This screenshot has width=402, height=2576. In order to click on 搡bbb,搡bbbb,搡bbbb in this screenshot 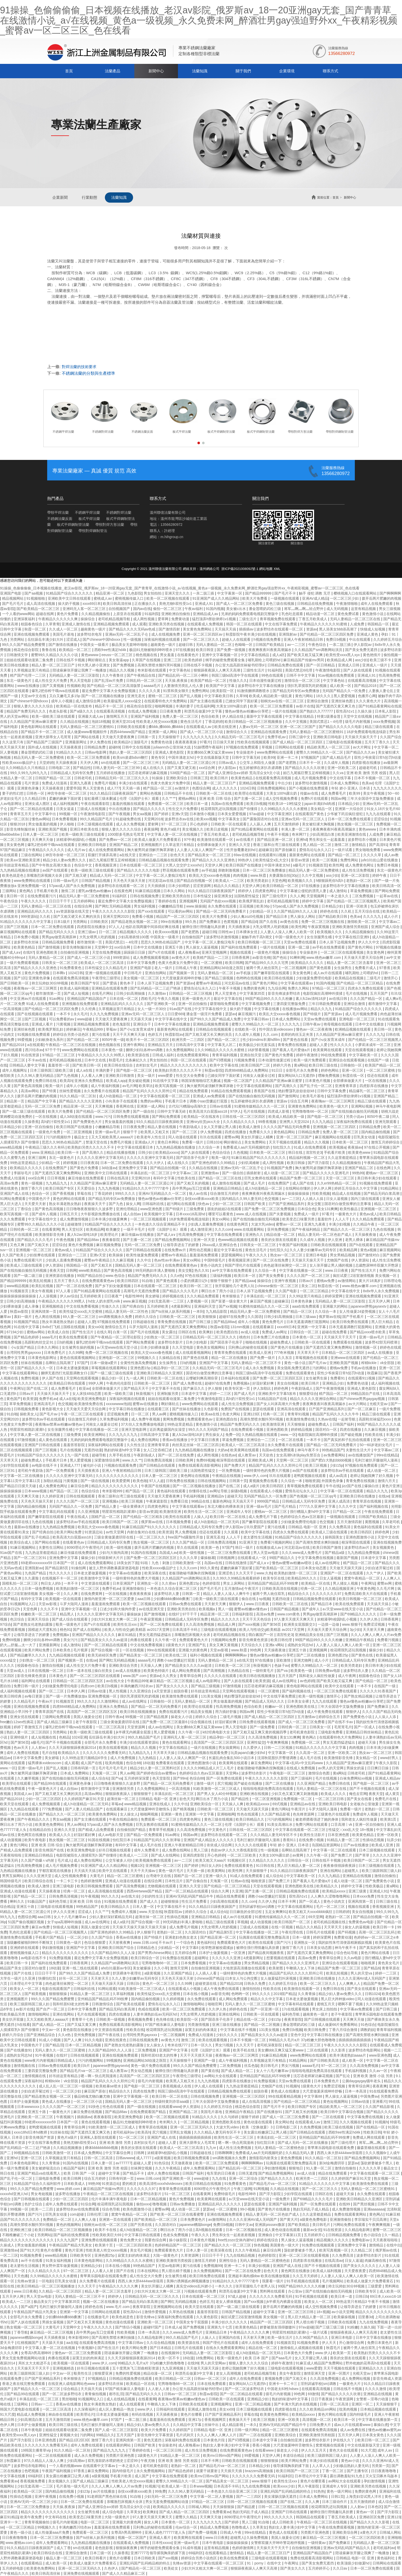, I will do `click(166, 727)`.